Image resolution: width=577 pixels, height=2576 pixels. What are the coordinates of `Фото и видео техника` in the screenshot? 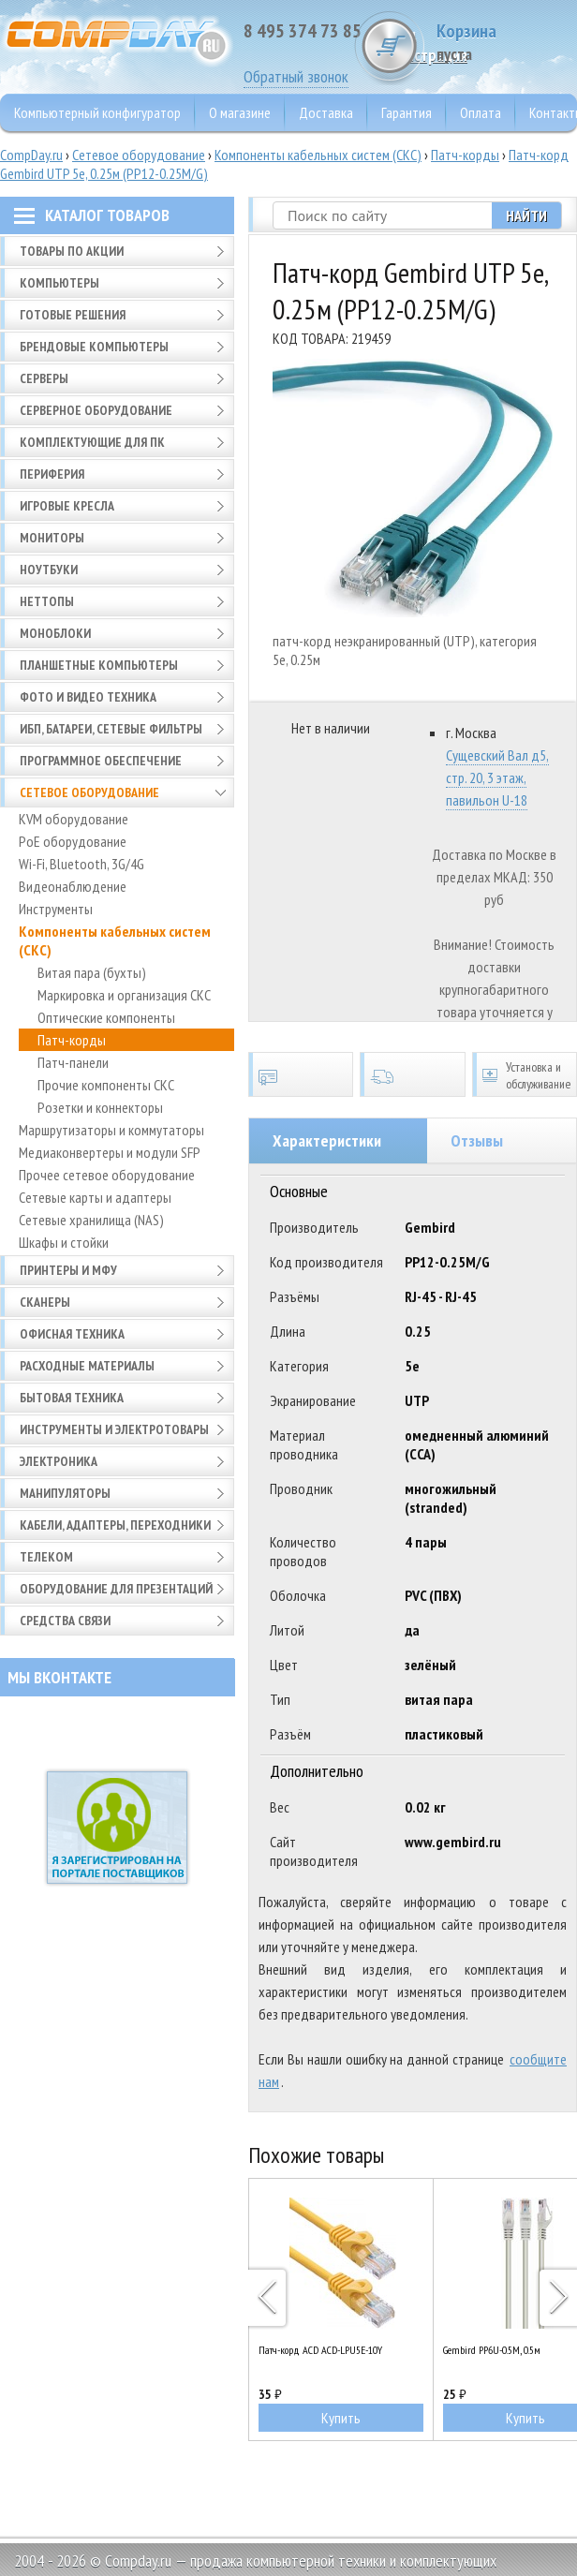 It's located at (88, 696).